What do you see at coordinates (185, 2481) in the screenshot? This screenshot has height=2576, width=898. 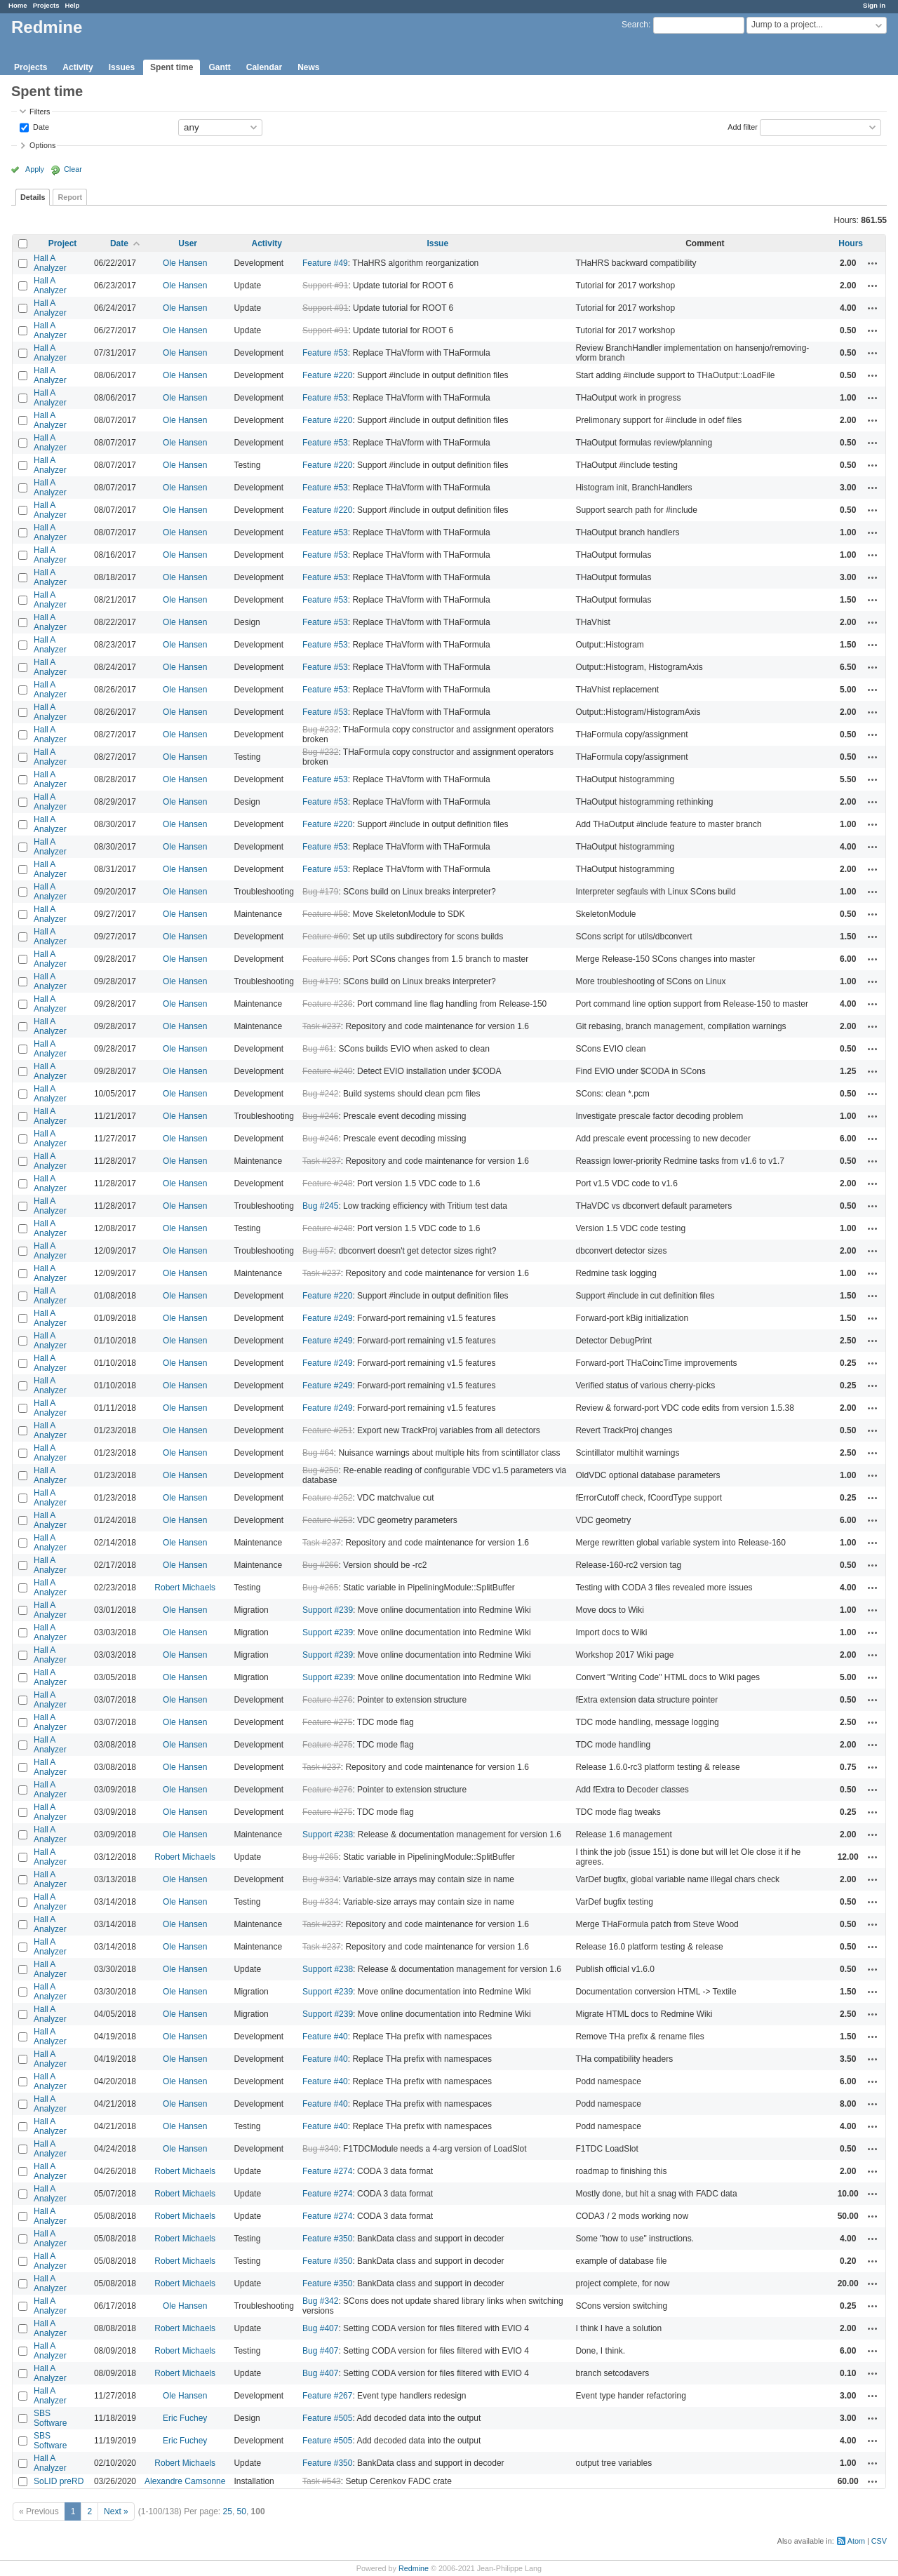 I see `Alexandre Camsonne` at bounding box center [185, 2481].